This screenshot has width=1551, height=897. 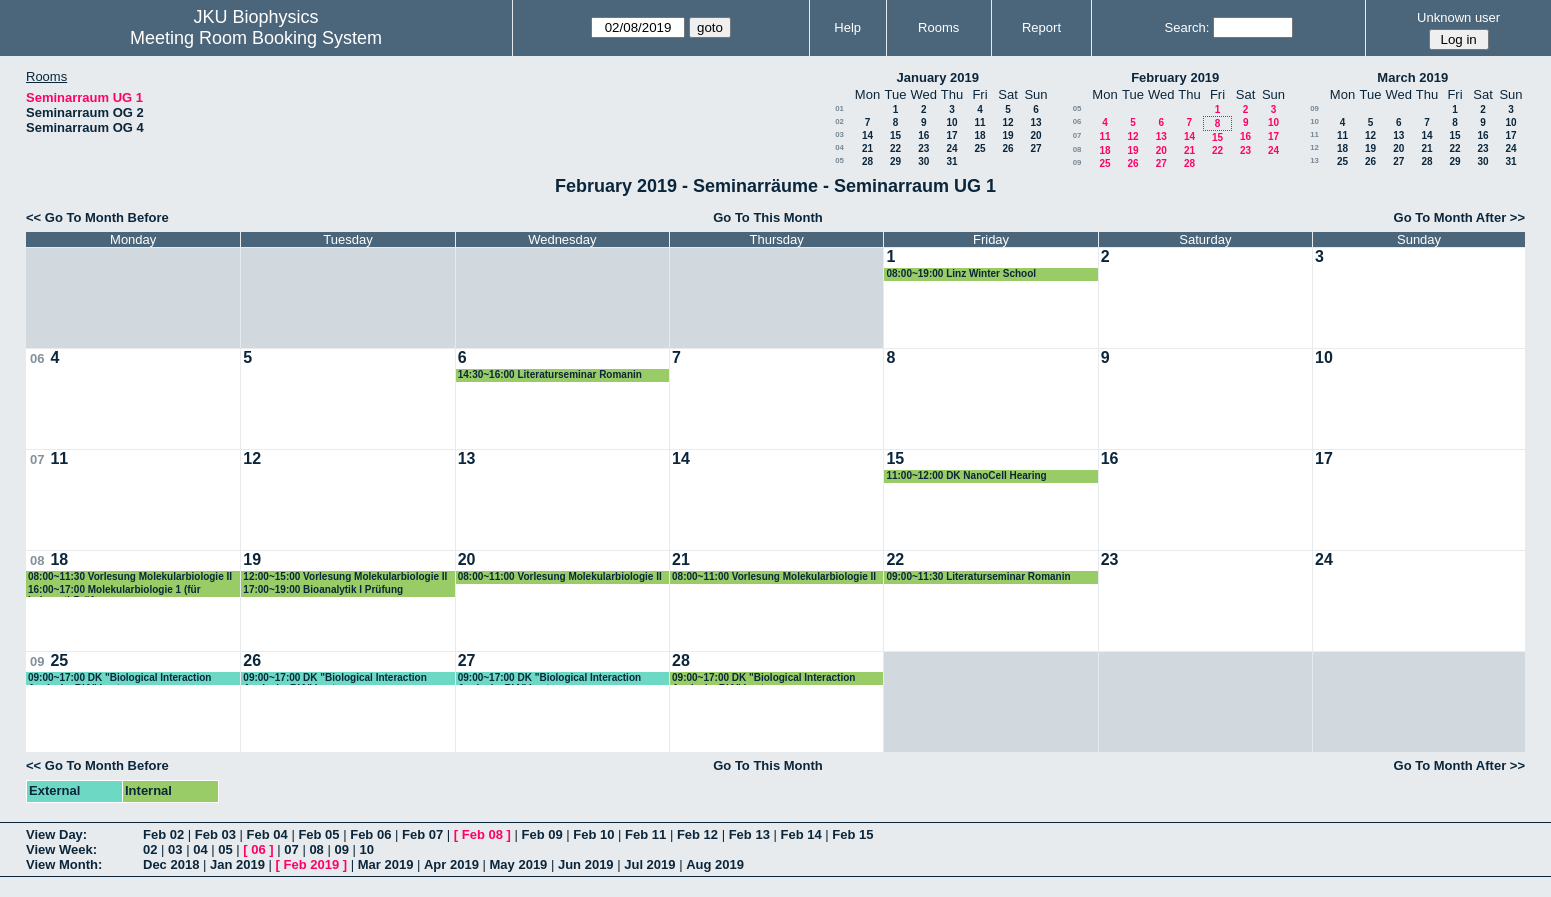 I want to click on Mar 2019, so click(x=386, y=864).